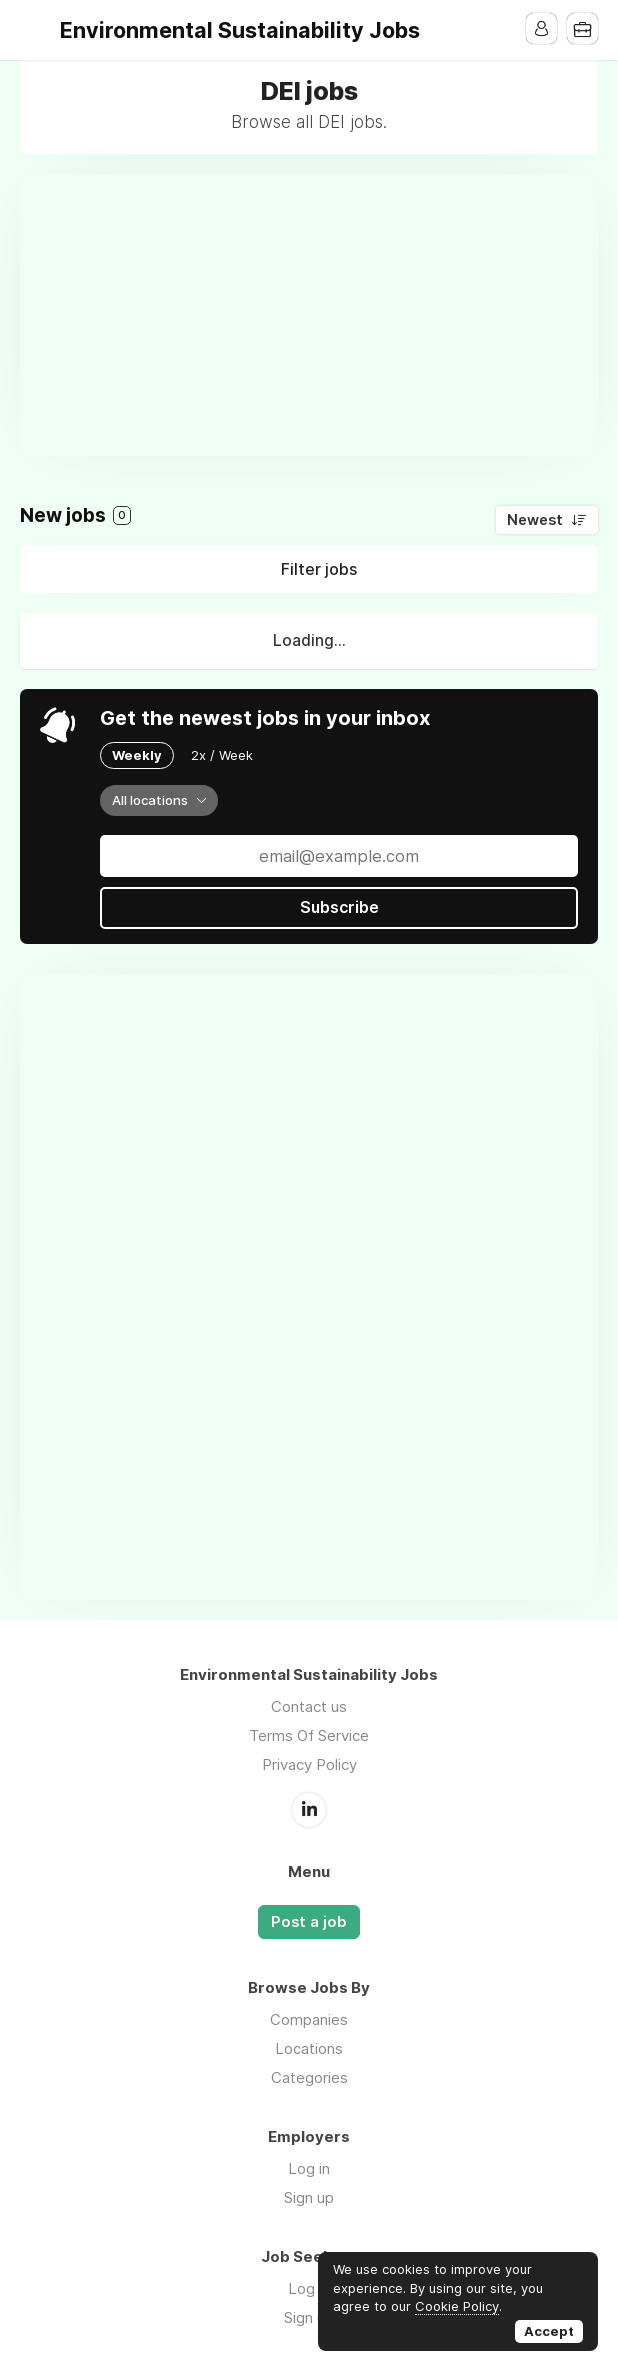  Describe the element at coordinates (319, 569) in the screenshot. I see `Filter jobs` at that location.